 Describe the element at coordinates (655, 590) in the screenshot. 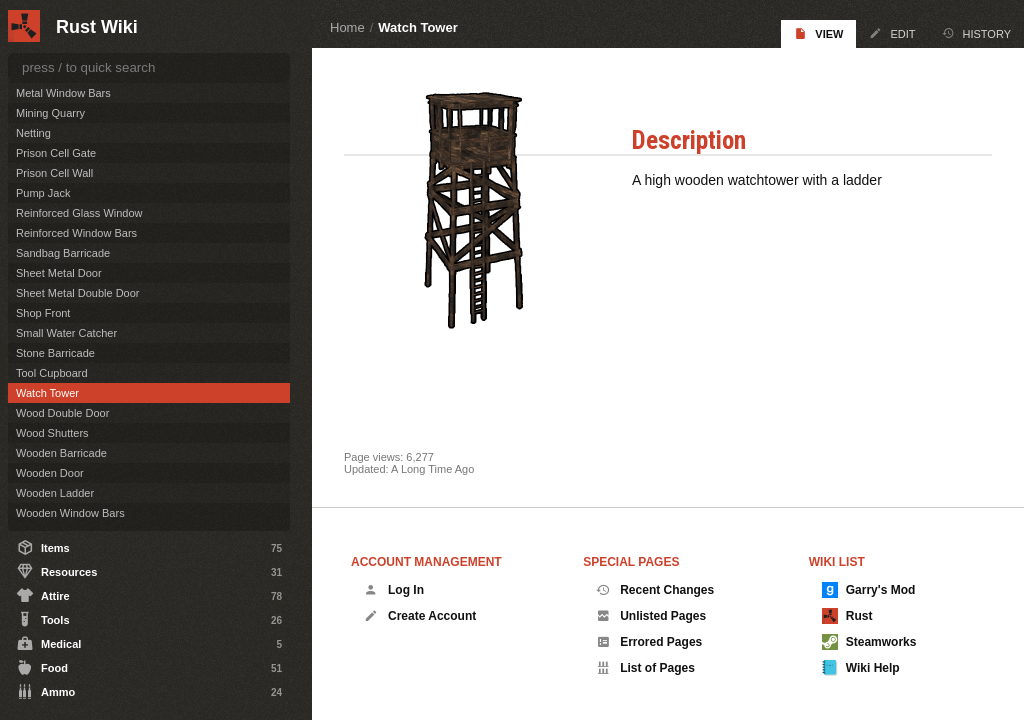

I see `Recent Changes` at that location.